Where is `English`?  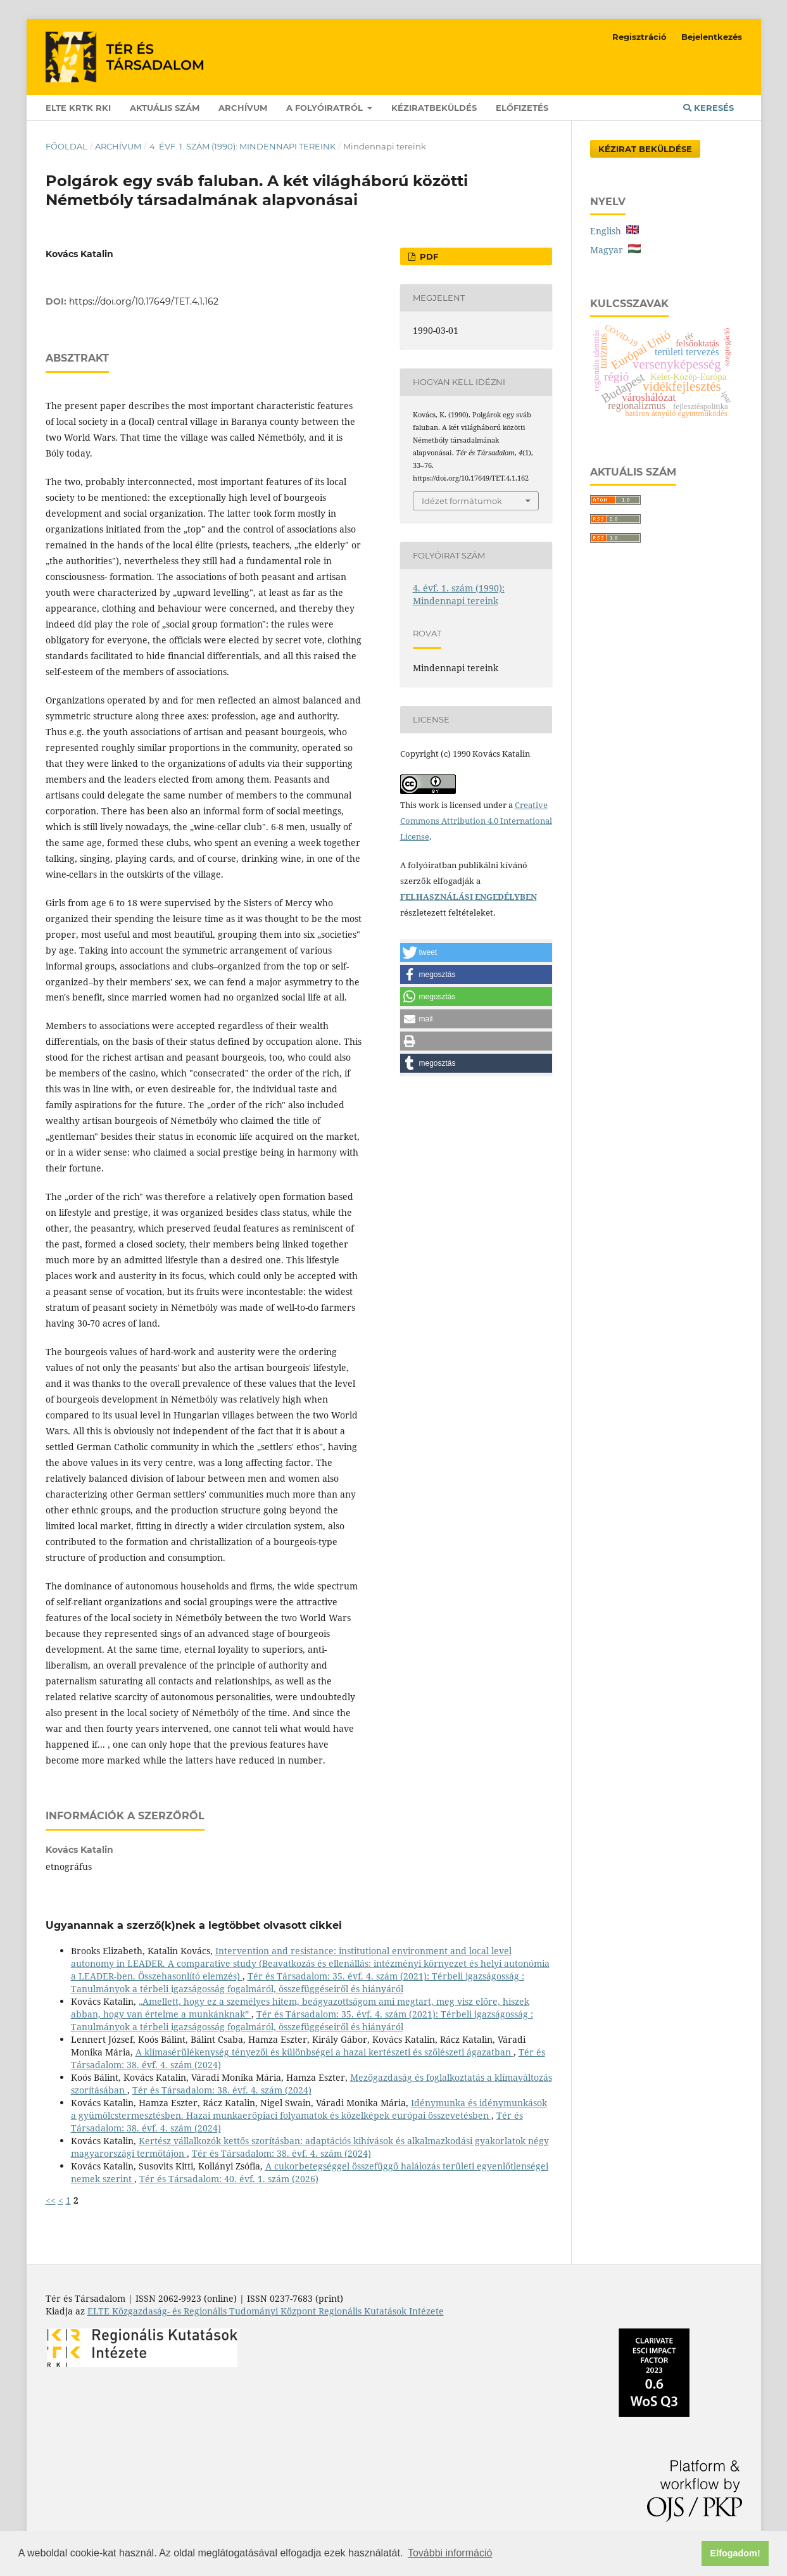
English is located at coordinates (614, 231).